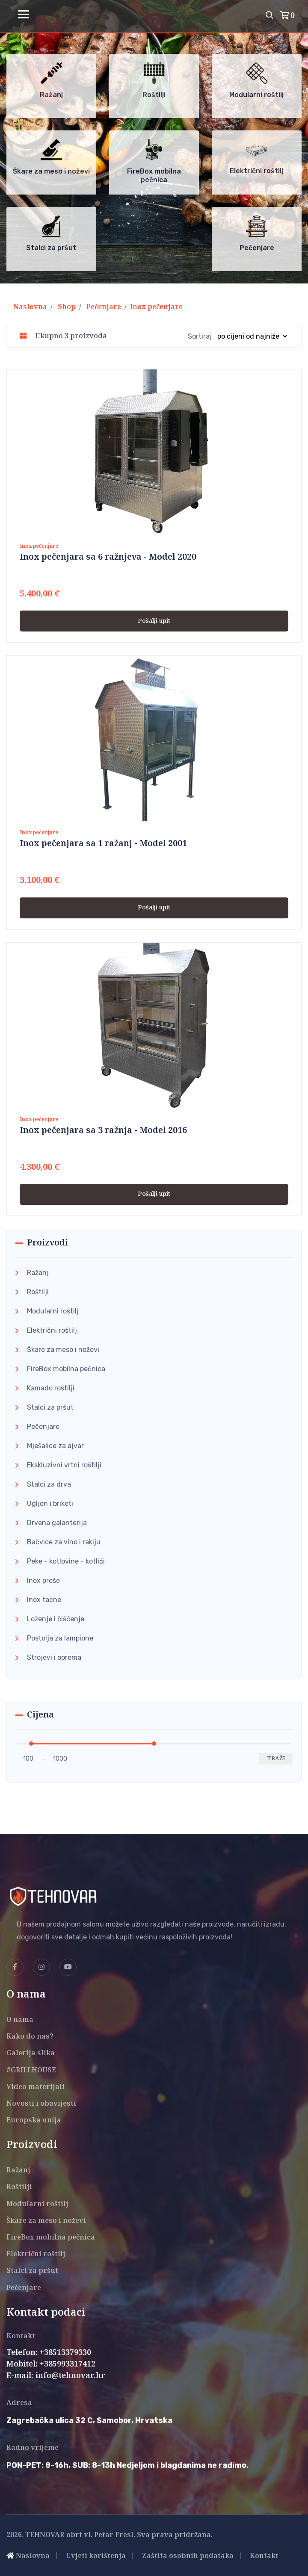  Describe the element at coordinates (64, 1465) in the screenshot. I see `Ekskluzivni vrtni roštilji` at that location.